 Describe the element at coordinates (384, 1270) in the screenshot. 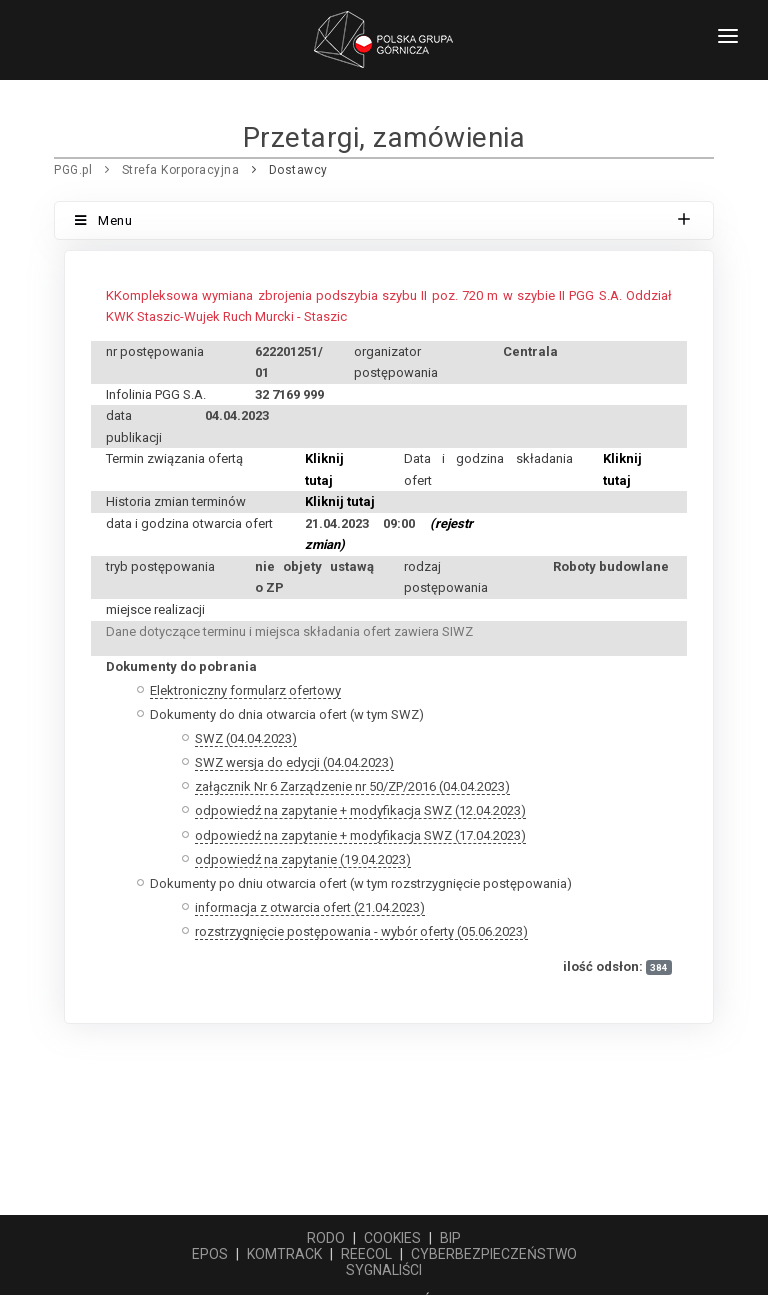

I see `SYGNALIŚCI` at that location.